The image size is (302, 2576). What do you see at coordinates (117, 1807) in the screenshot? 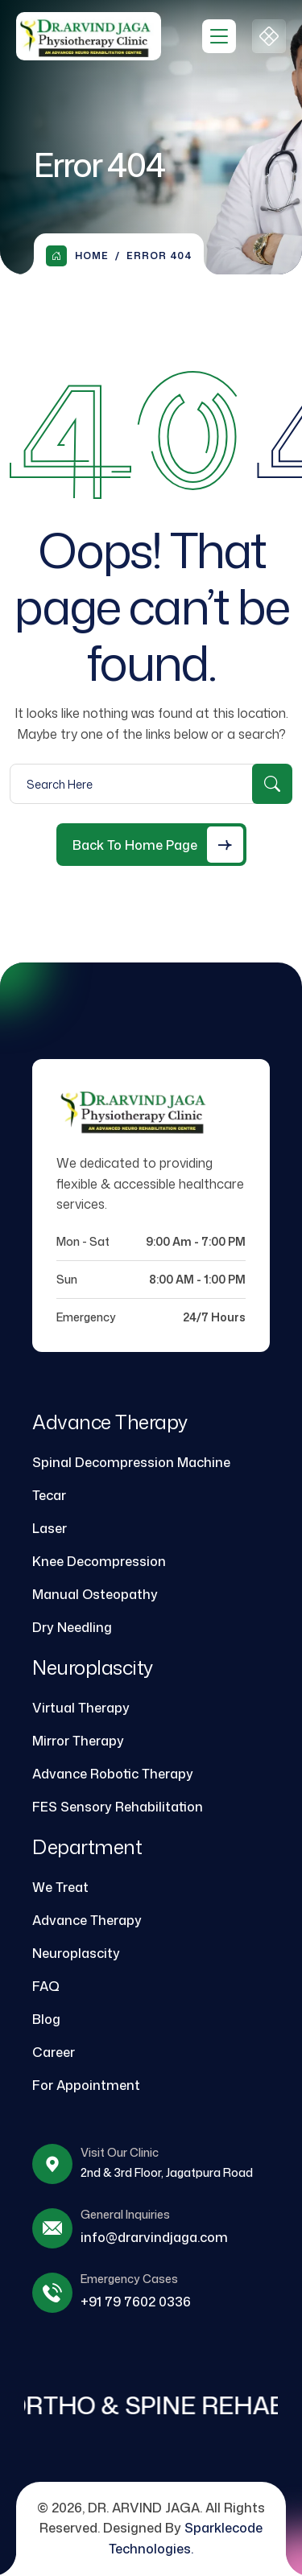
I see `FES Sensory Rehabilitation` at bounding box center [117, 1807].